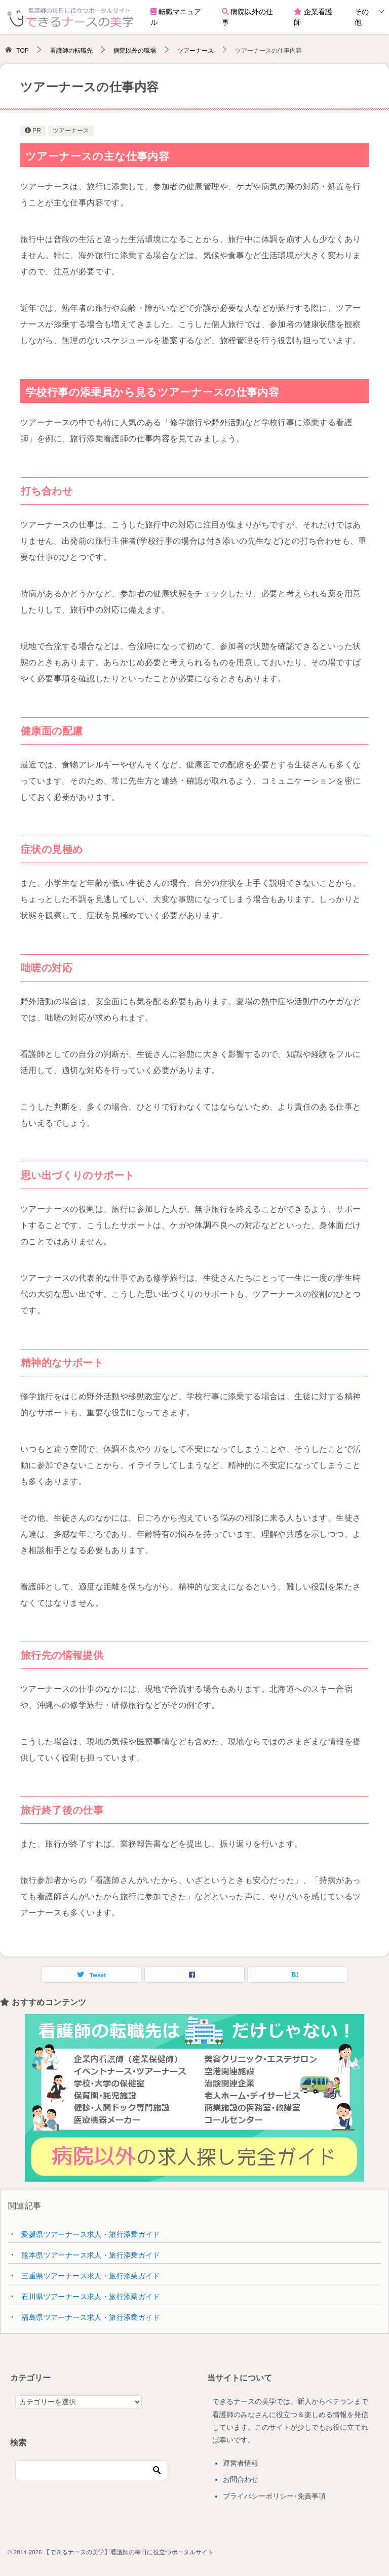  Describe the element at coordinates (90, 2276) in the screenshot. I see `三重県ツアーナース求人・旅行添乗ガイド` at that location.